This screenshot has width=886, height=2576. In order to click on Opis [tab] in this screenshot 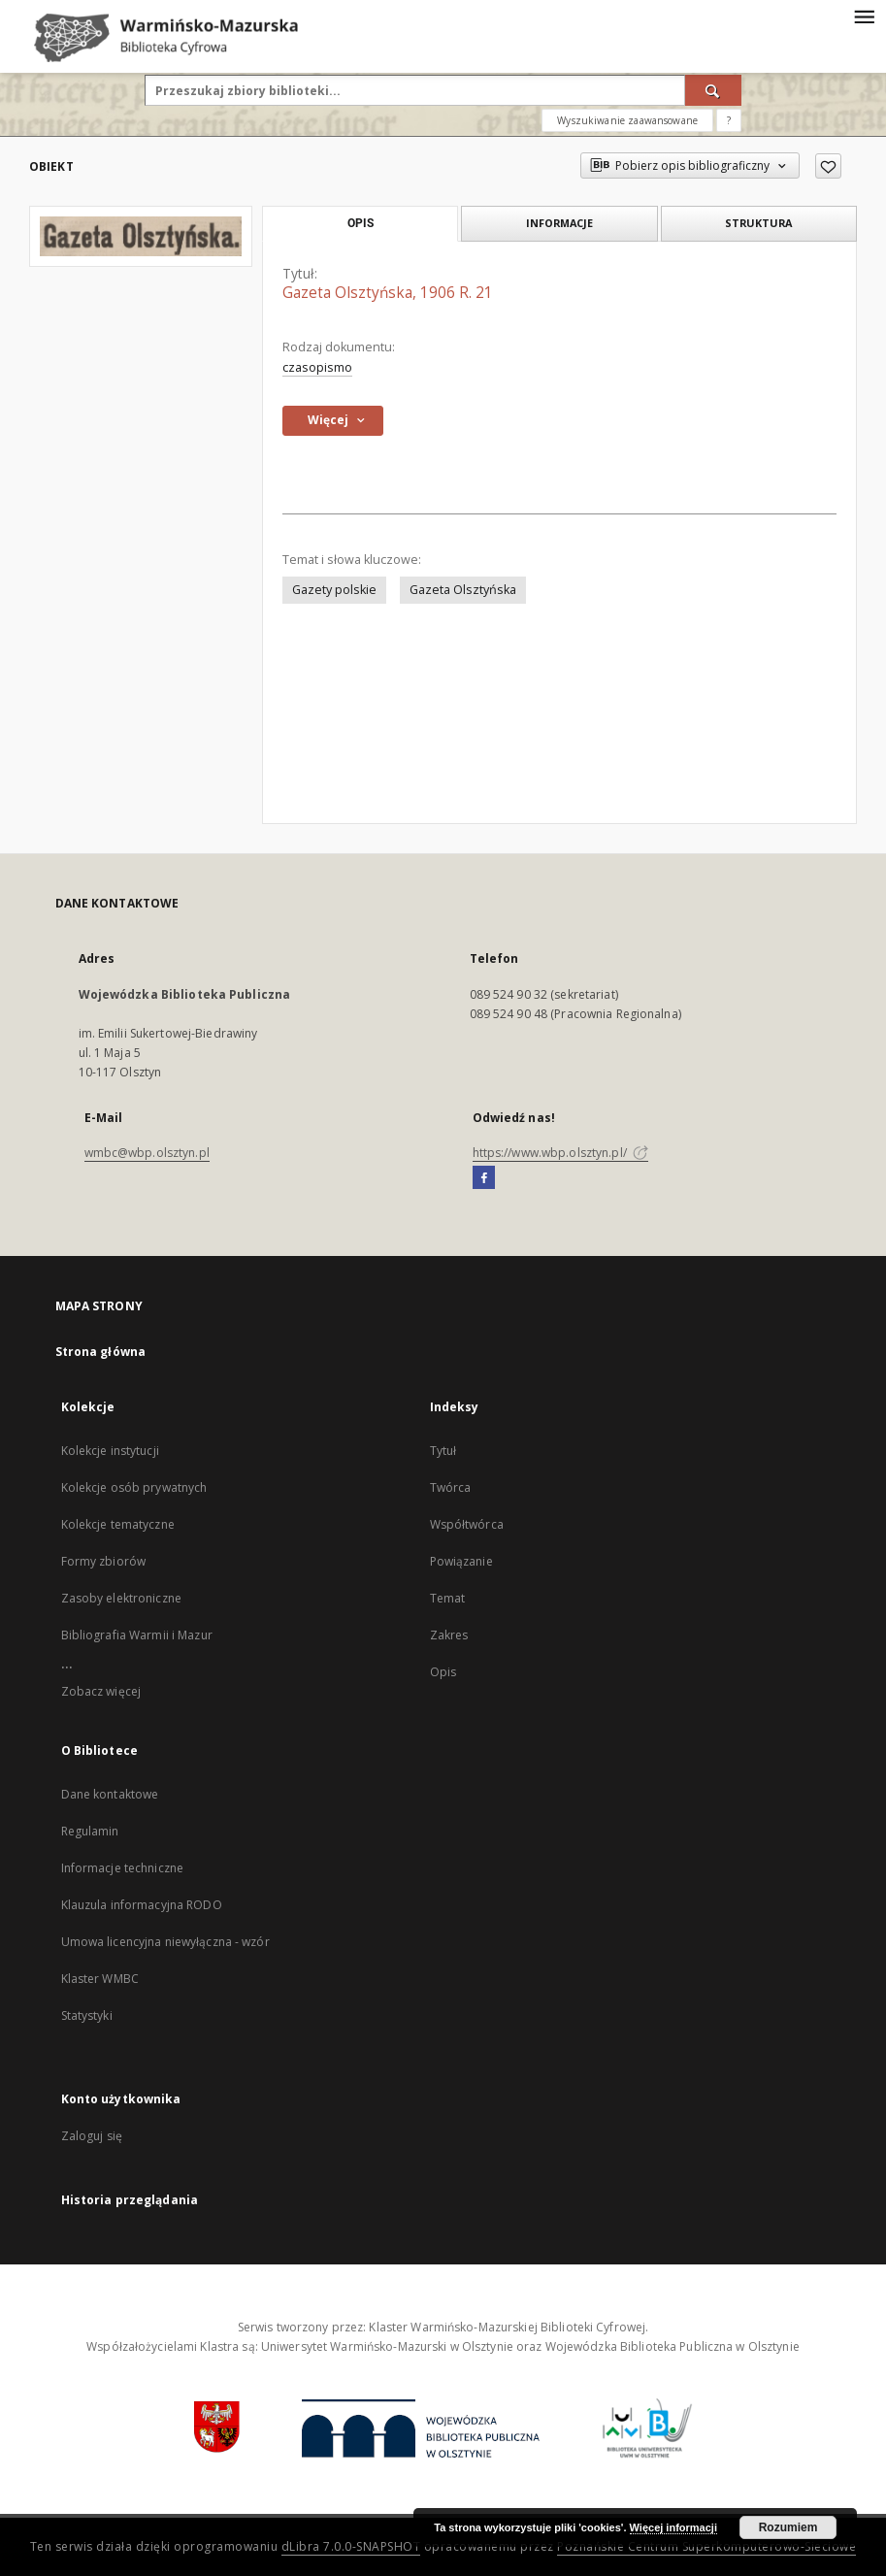, I will do `click(360, 223)`.